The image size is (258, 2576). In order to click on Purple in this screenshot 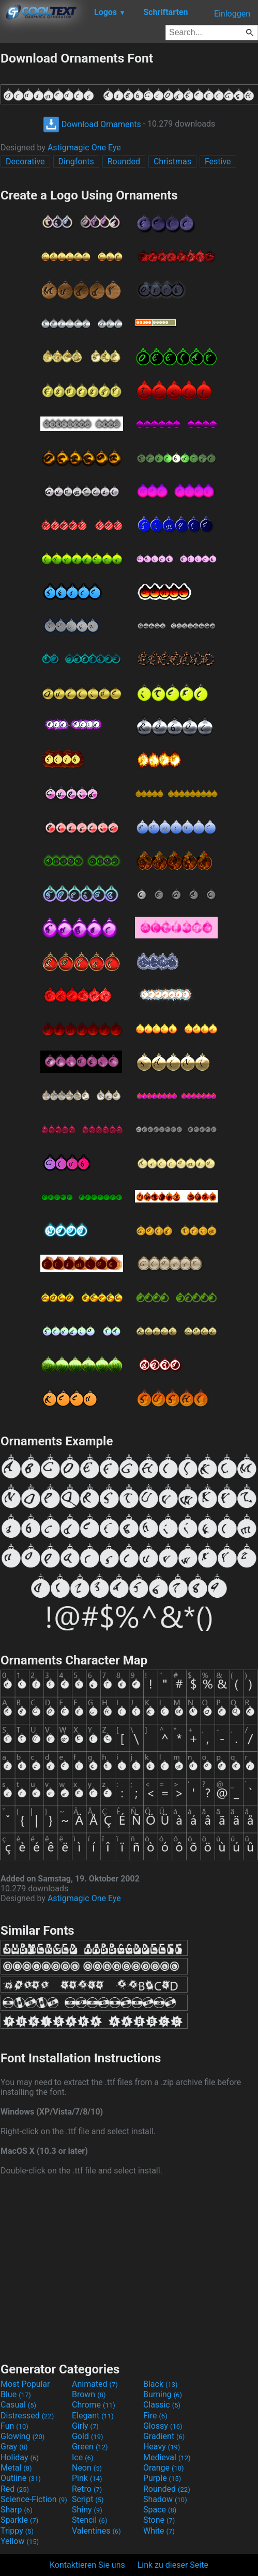, I will do `click(162, 2478)`.